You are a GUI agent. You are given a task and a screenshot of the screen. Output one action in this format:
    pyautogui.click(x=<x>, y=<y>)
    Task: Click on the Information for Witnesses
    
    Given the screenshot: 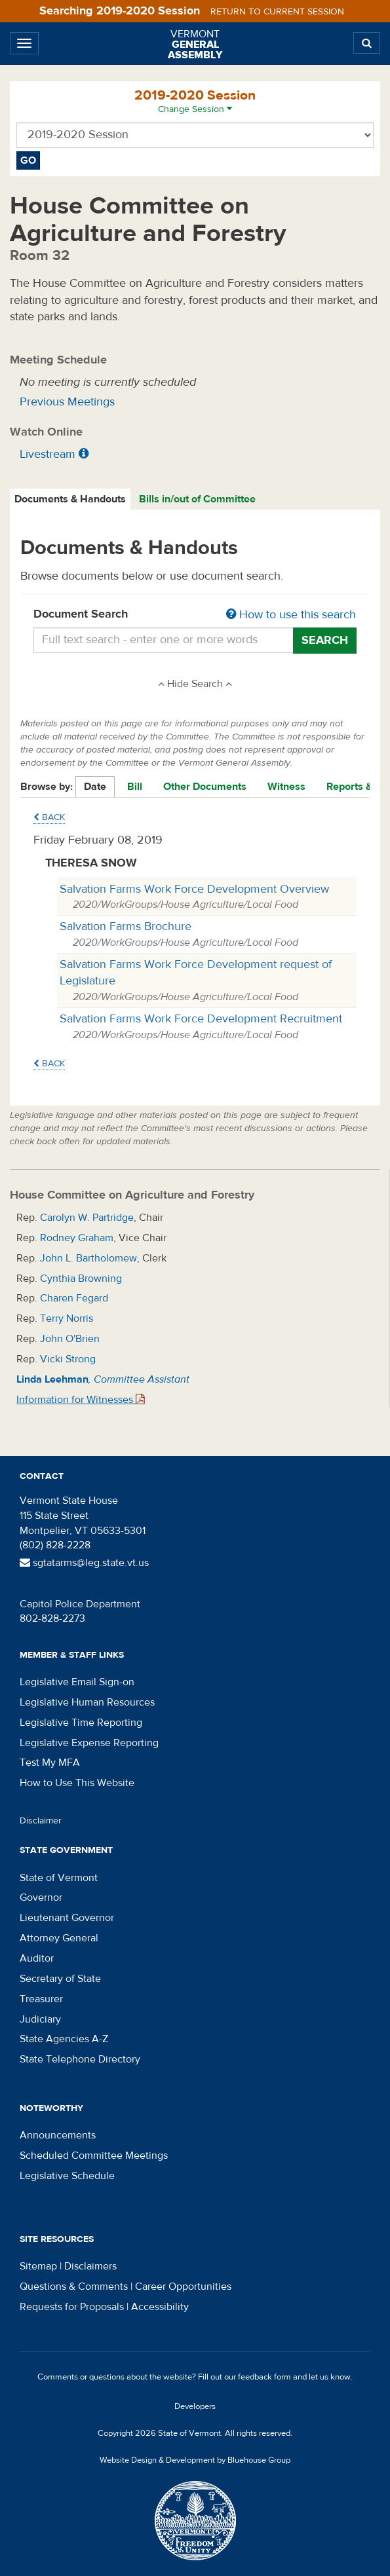 What is the action you would take?
    pyautogui.click(x=80, y=1399)
    